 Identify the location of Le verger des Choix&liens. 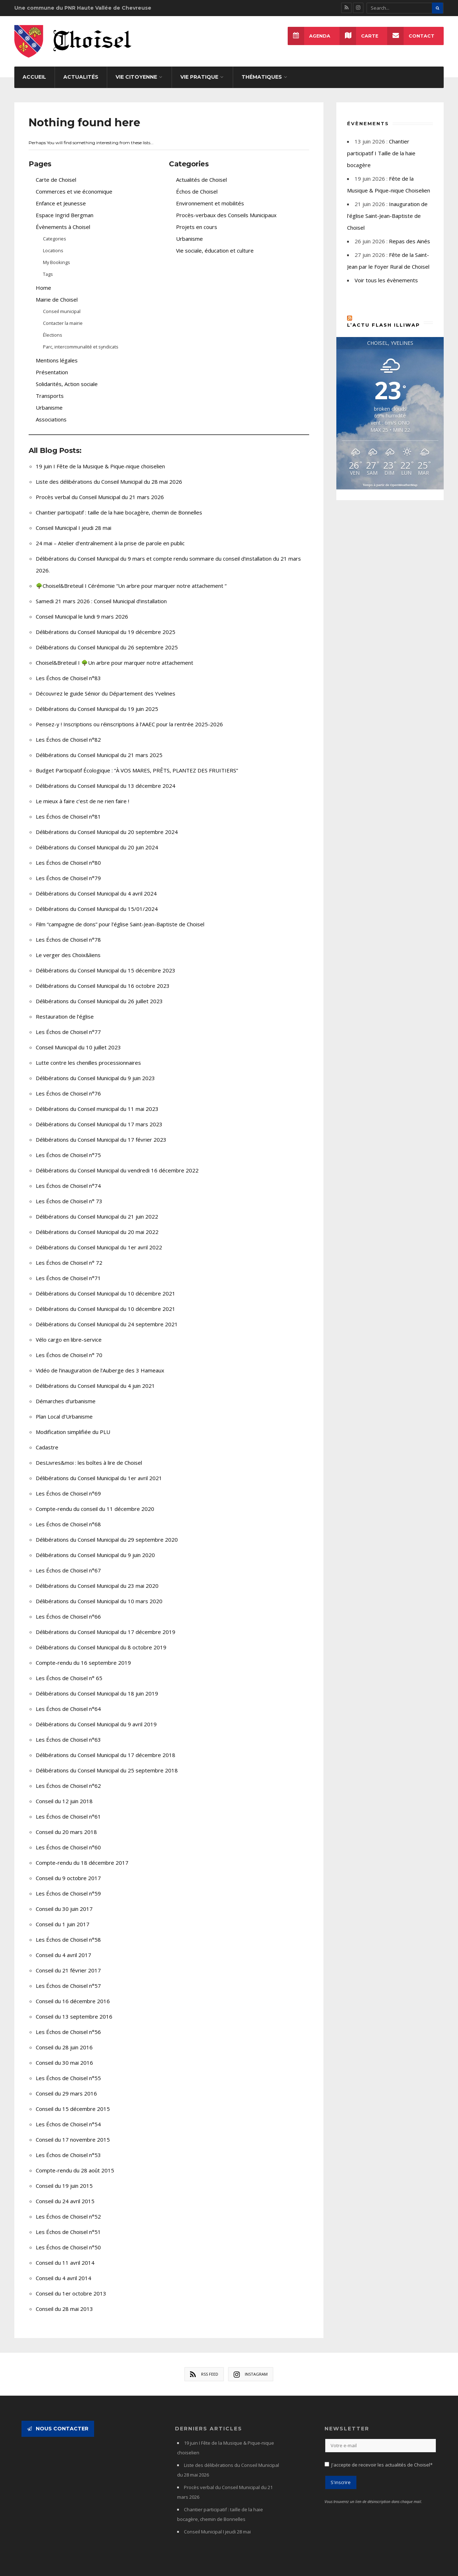
(68, 947).